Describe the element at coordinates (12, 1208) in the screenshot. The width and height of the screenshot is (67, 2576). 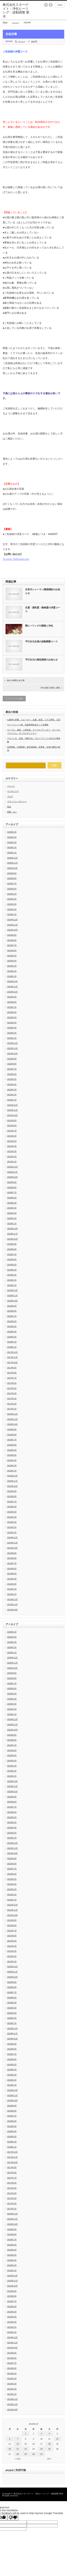
I see `2020年4月` at that location.